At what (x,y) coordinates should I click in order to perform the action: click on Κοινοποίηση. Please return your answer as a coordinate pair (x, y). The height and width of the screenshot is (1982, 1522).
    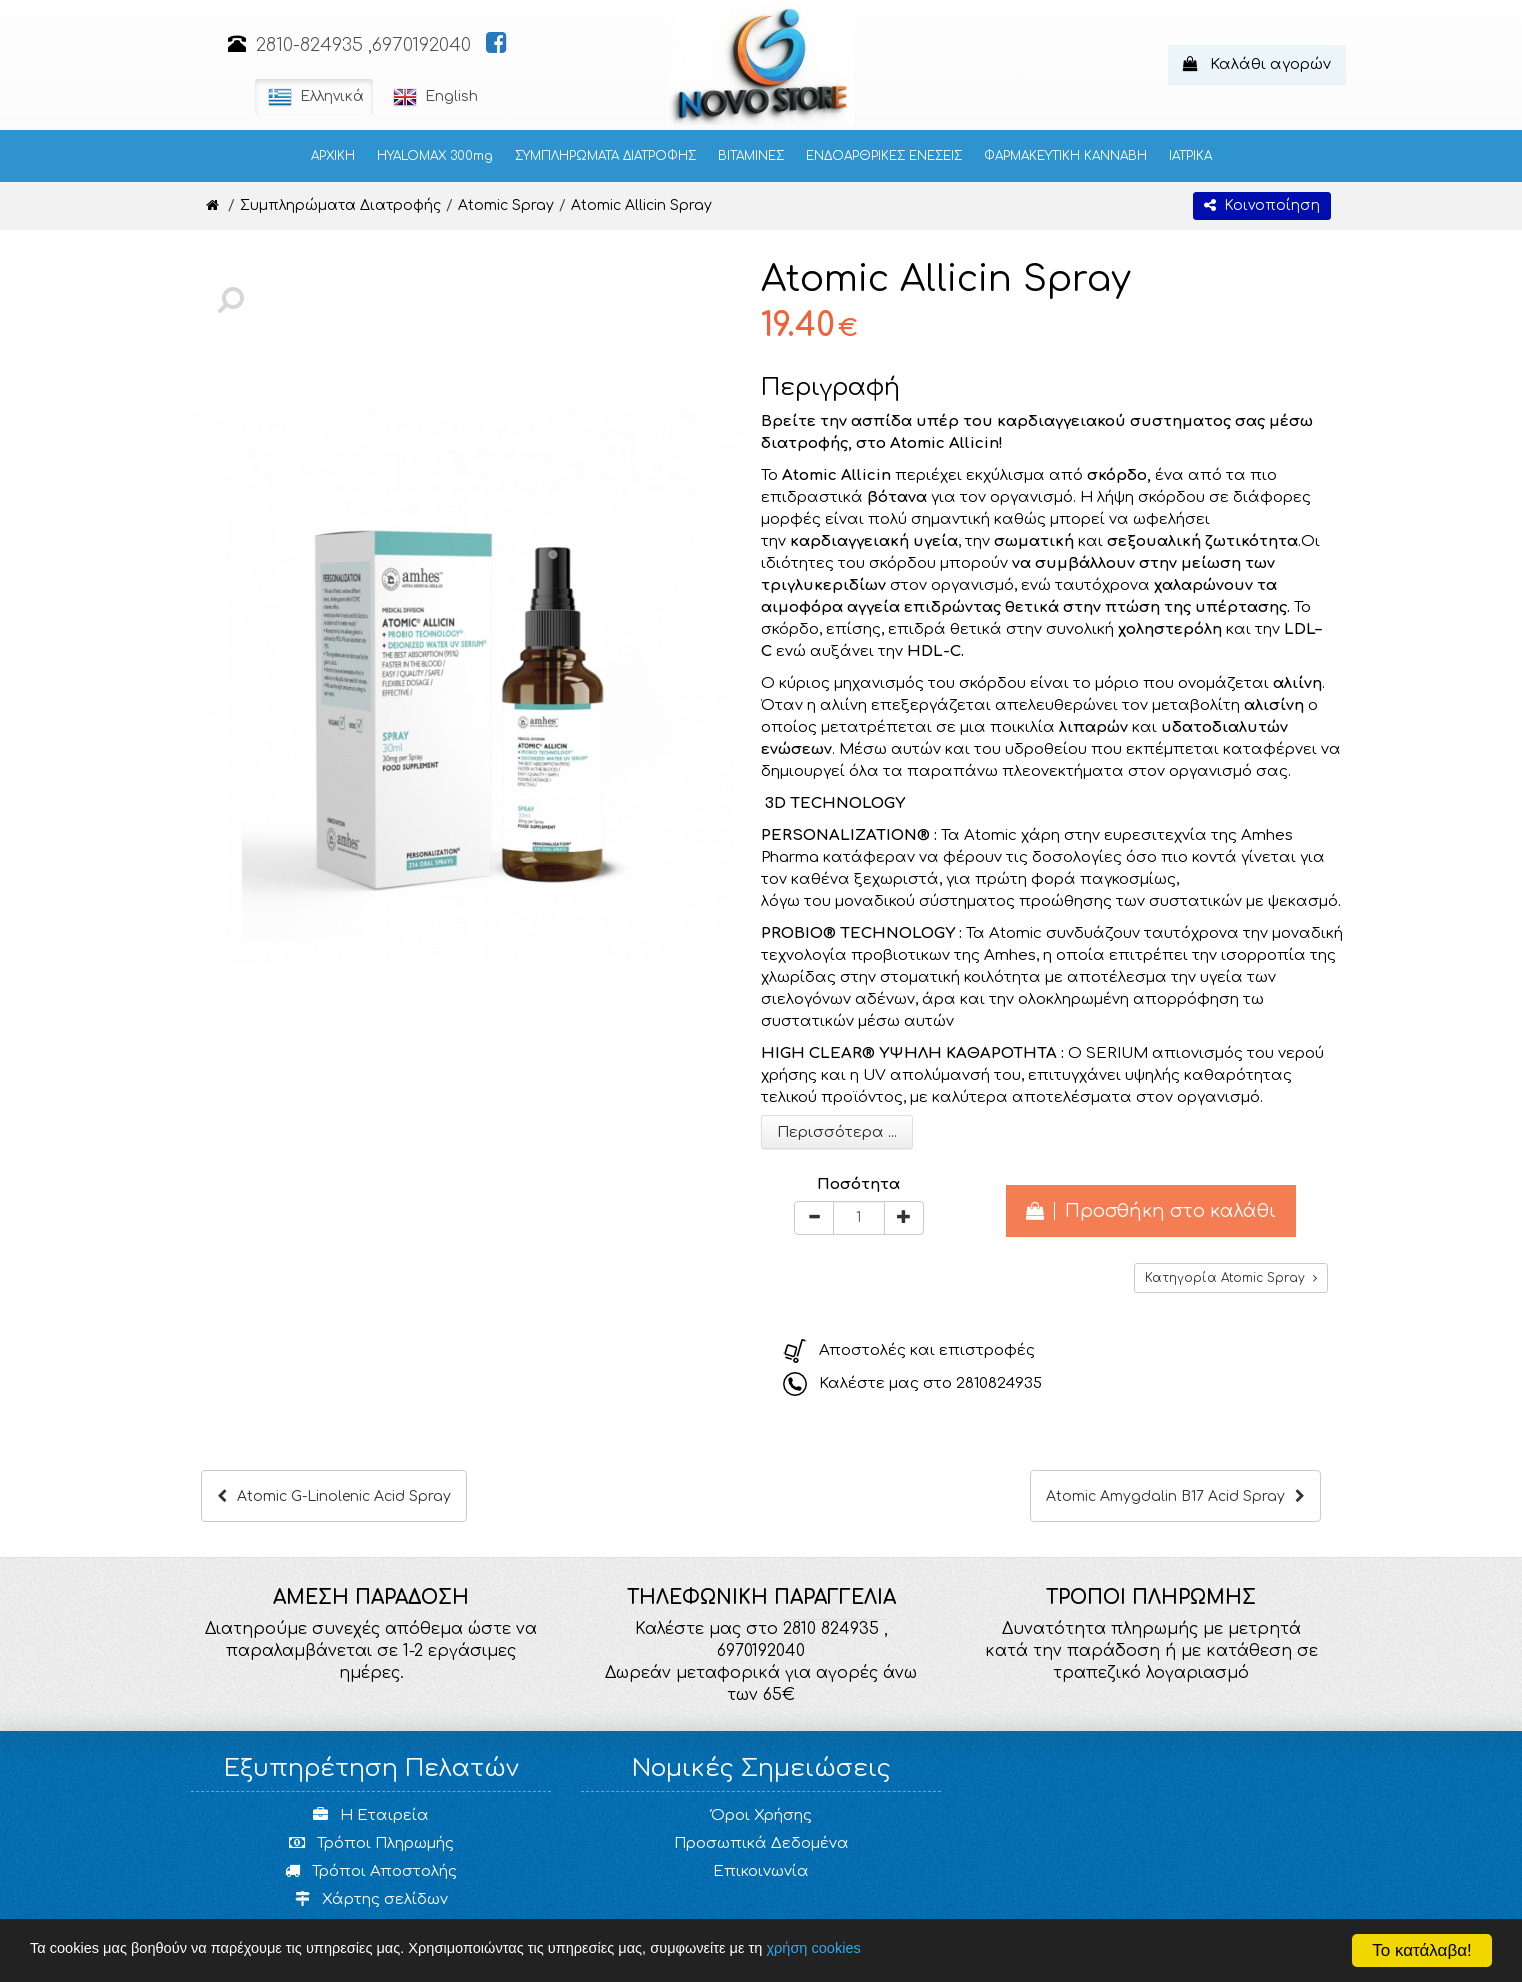
    Looking at the image, I should click on (1262, 205).